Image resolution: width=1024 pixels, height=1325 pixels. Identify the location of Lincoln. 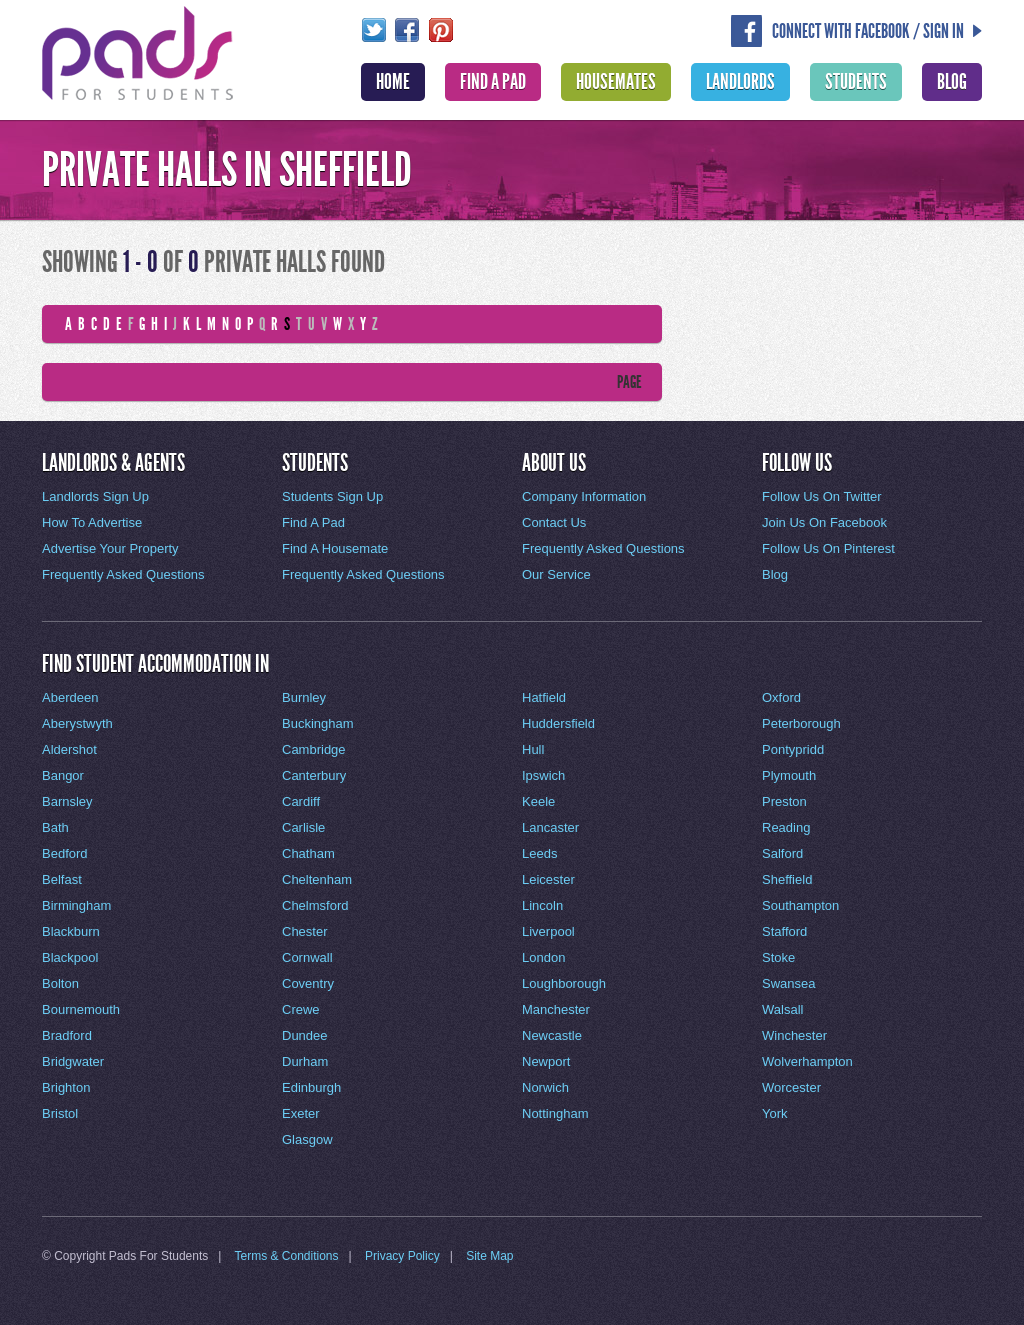
(542, 905).